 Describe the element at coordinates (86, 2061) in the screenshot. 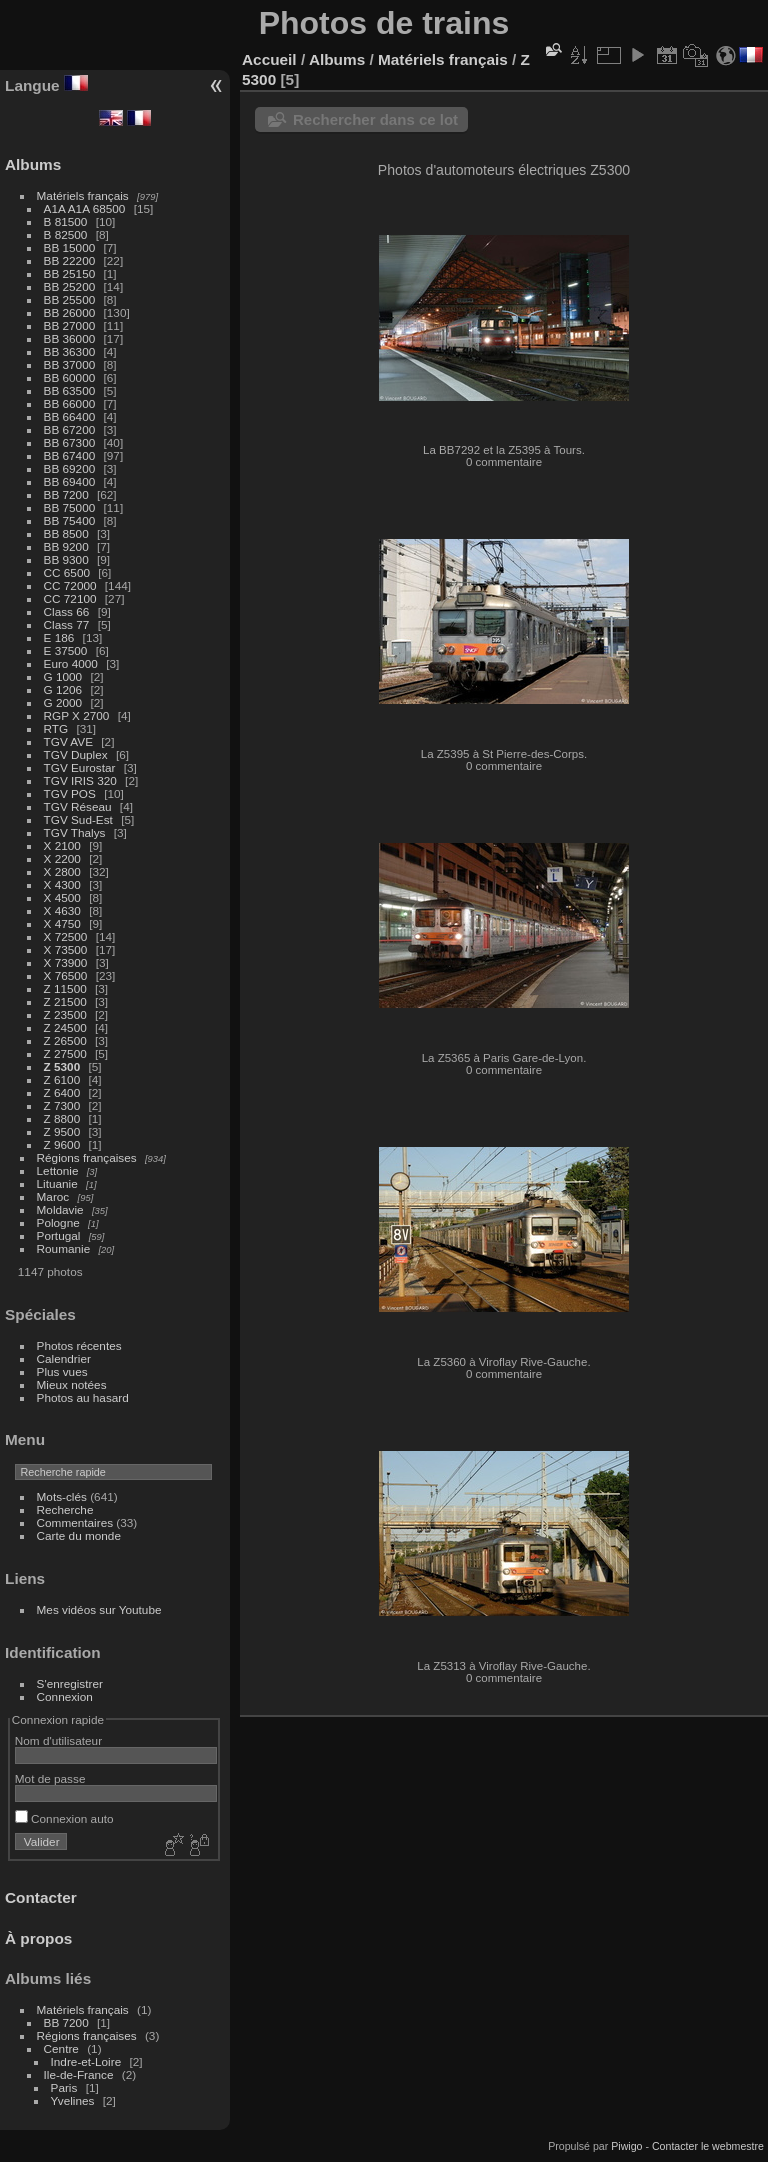

I see `Indre-et-Loire` at that location.